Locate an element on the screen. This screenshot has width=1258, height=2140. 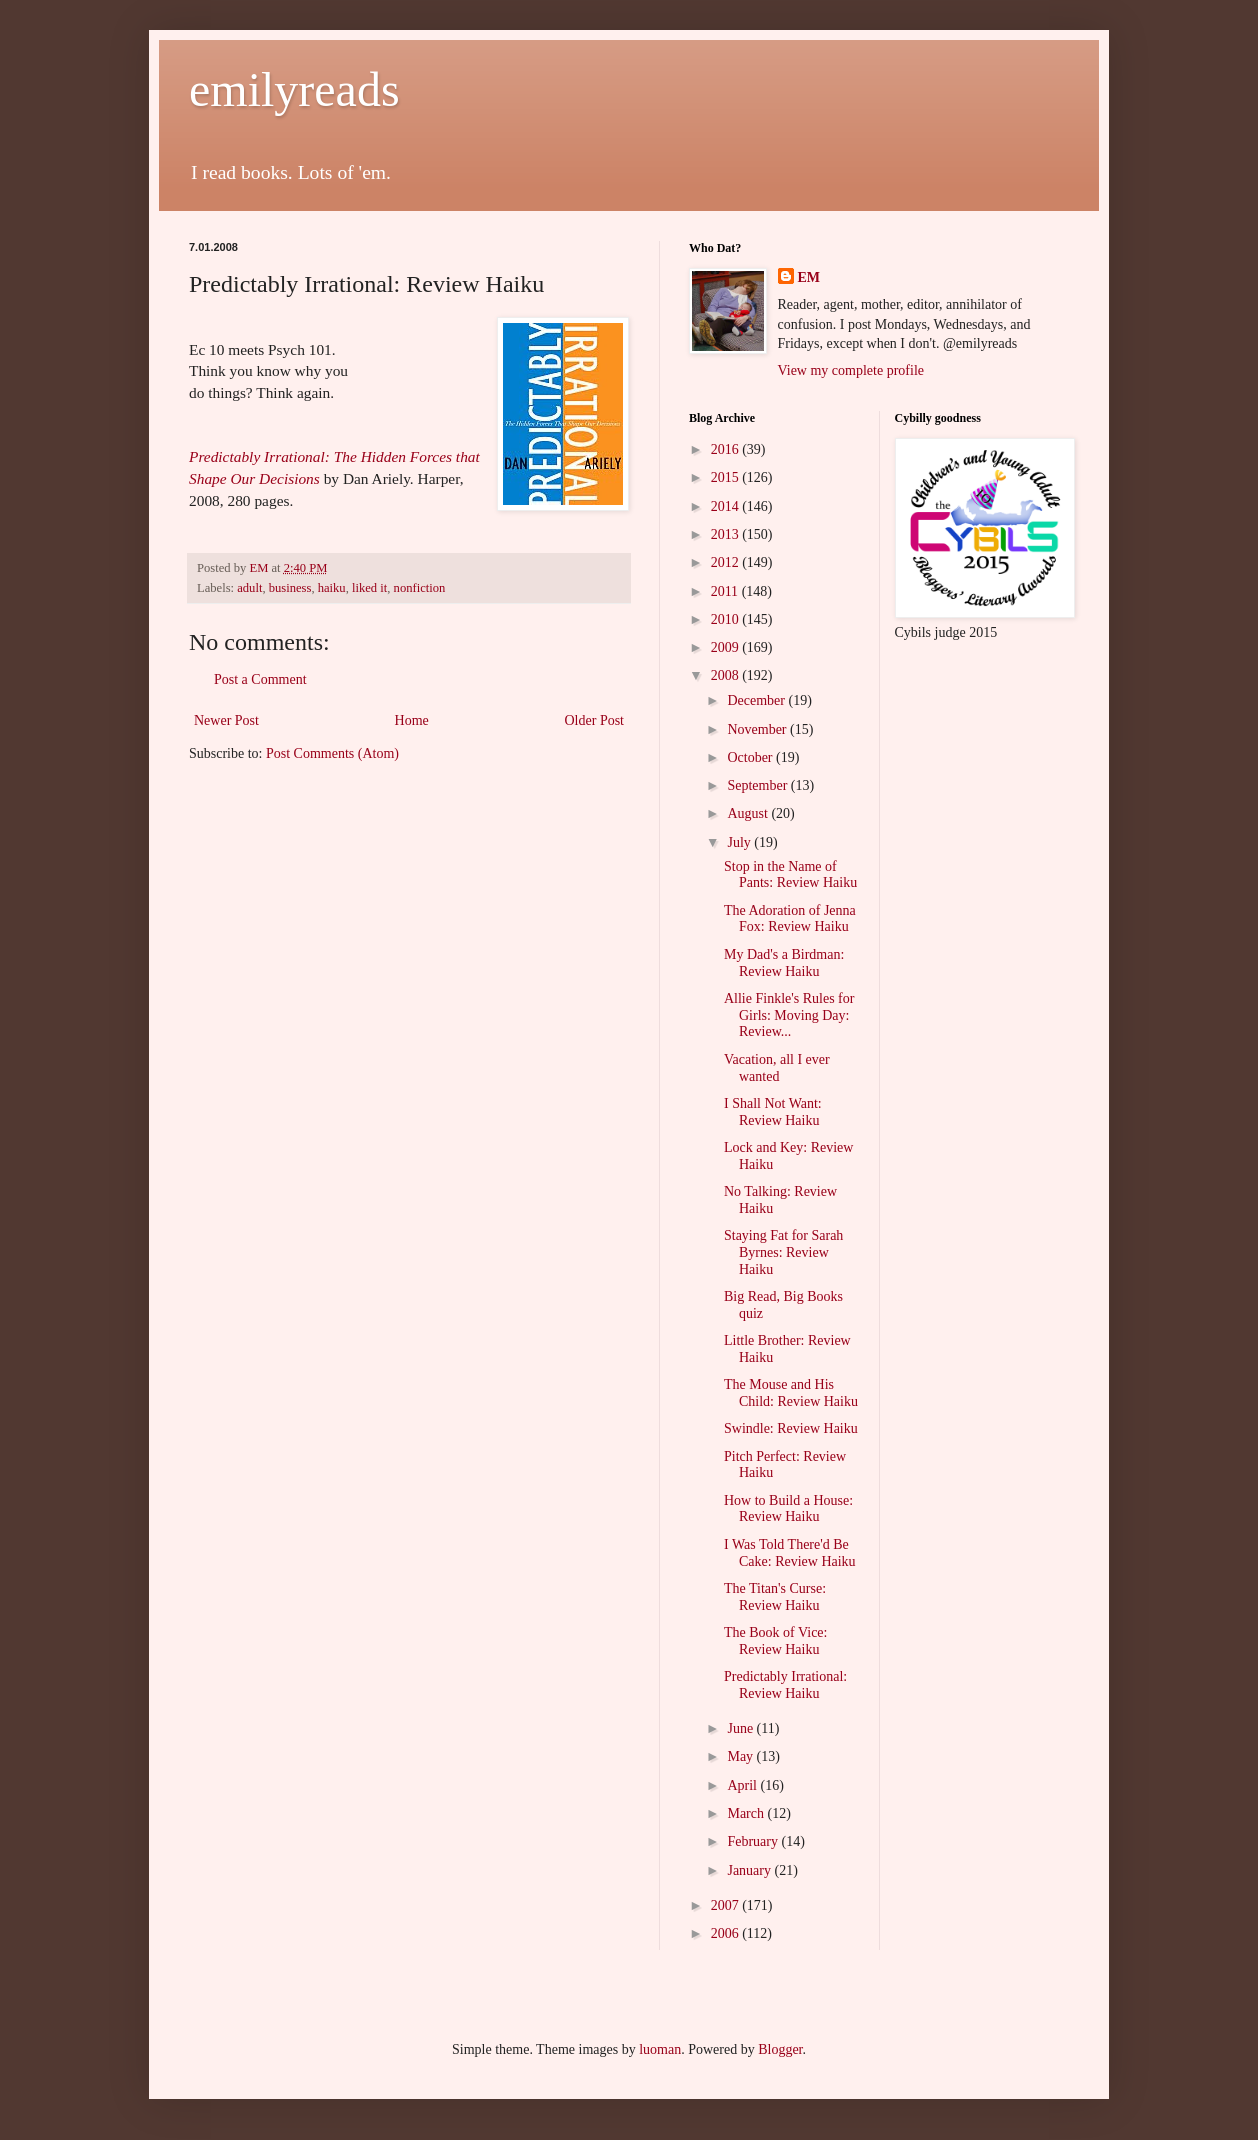
2006 is located at coordinates (727, 1933).